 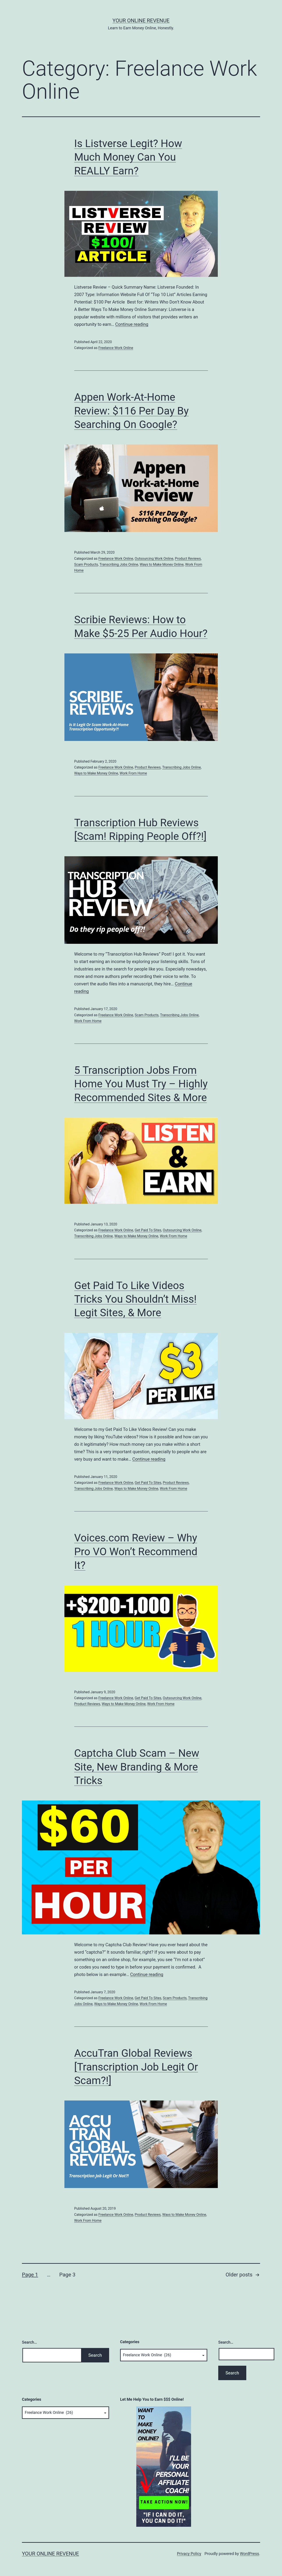 I want to click on Freelance Work Online, so click(x=115, y=348).